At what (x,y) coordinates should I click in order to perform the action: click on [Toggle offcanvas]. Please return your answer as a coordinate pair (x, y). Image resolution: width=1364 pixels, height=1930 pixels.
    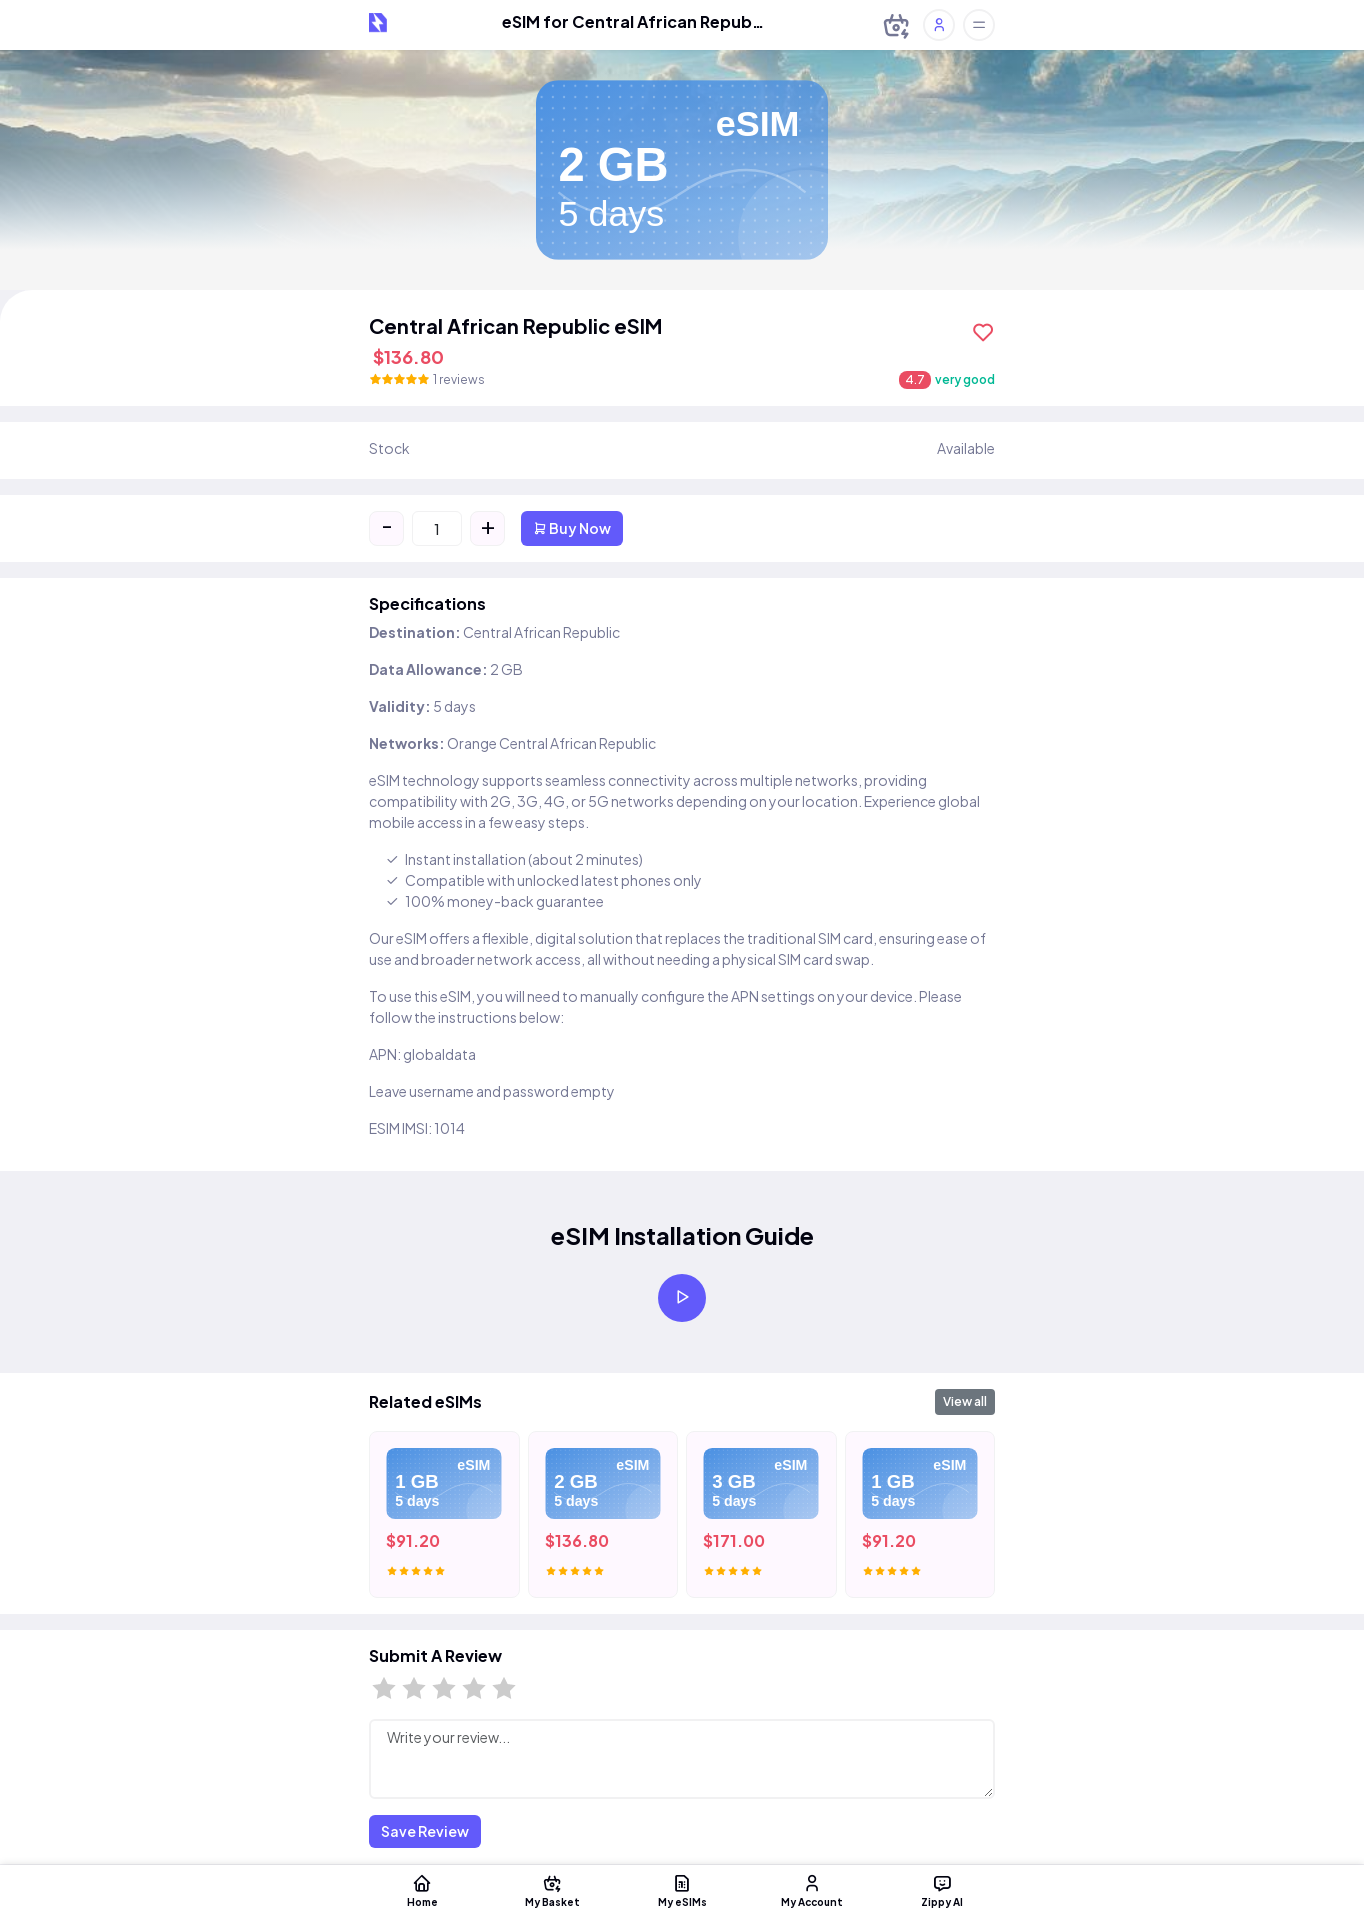
    Looking at the image, I should click on (979, 25).